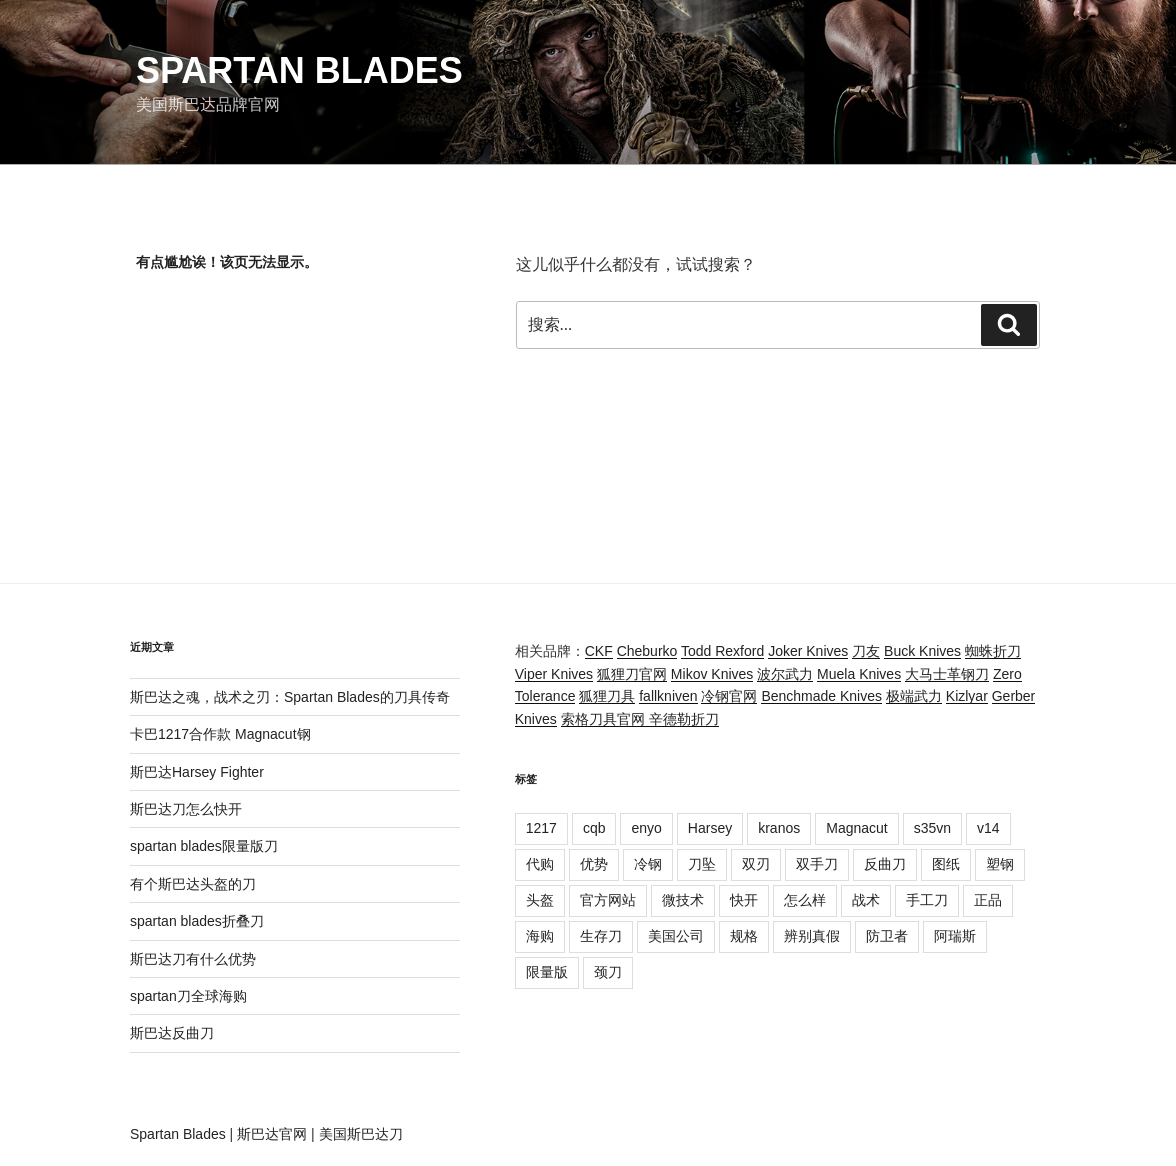  What do you see at coordinates (683, 900) in the screenshot?
I see `微技术` at bounding box center [683, 900].